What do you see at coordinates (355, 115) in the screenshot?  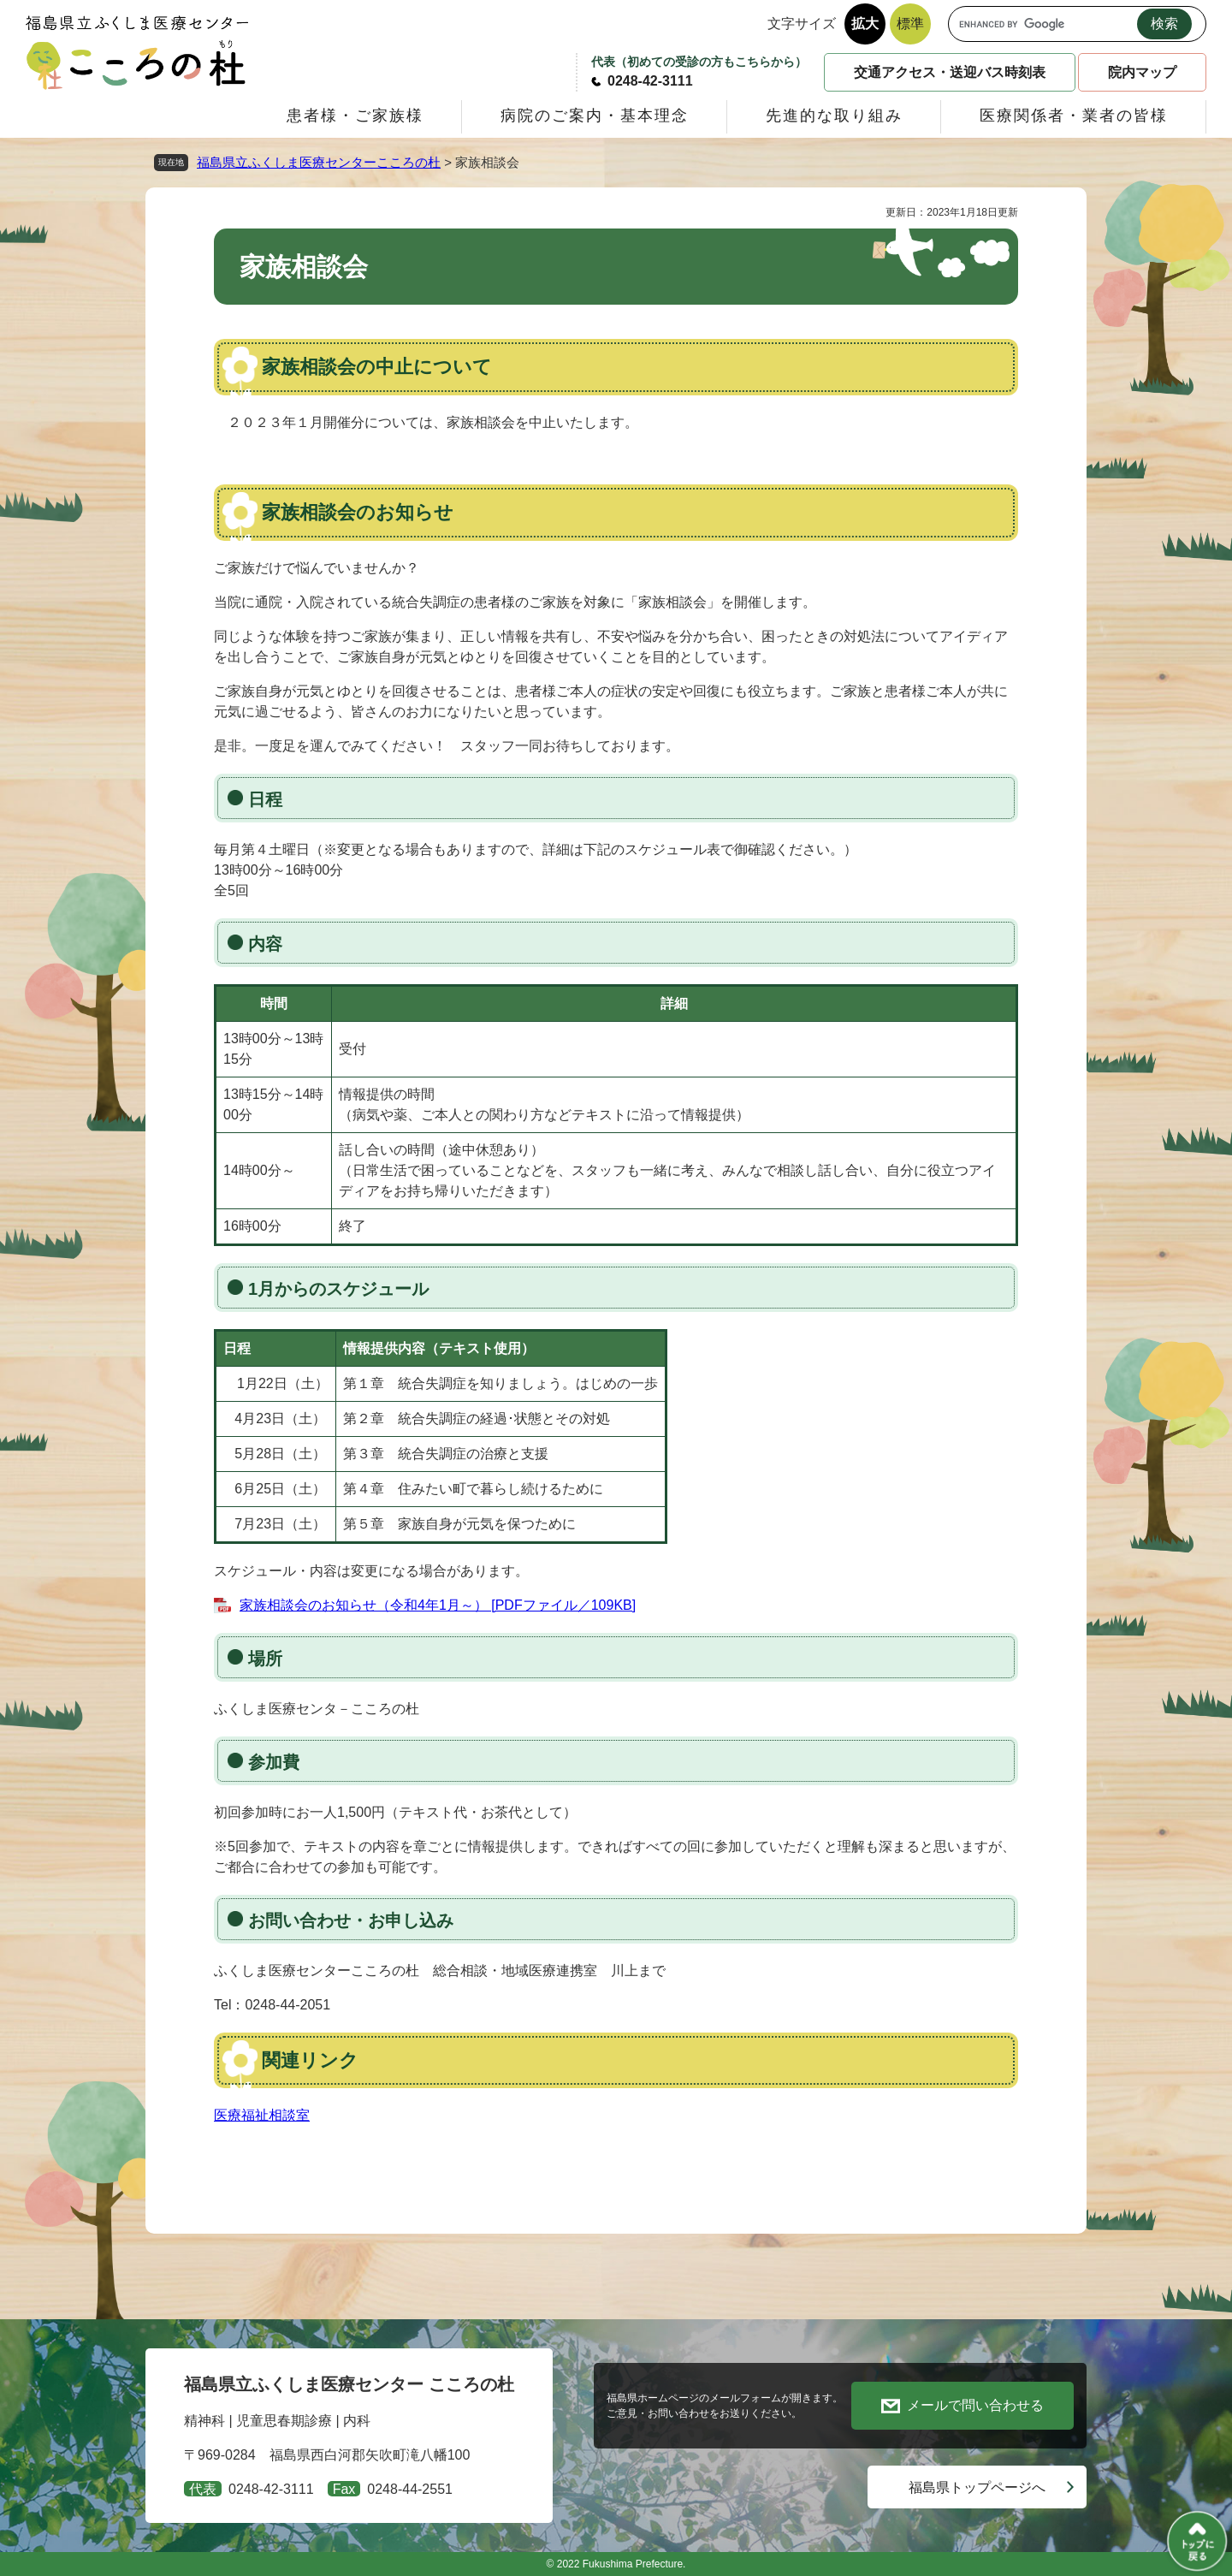 I see `患者様・ご家族様` at bounding box center [355, 115].